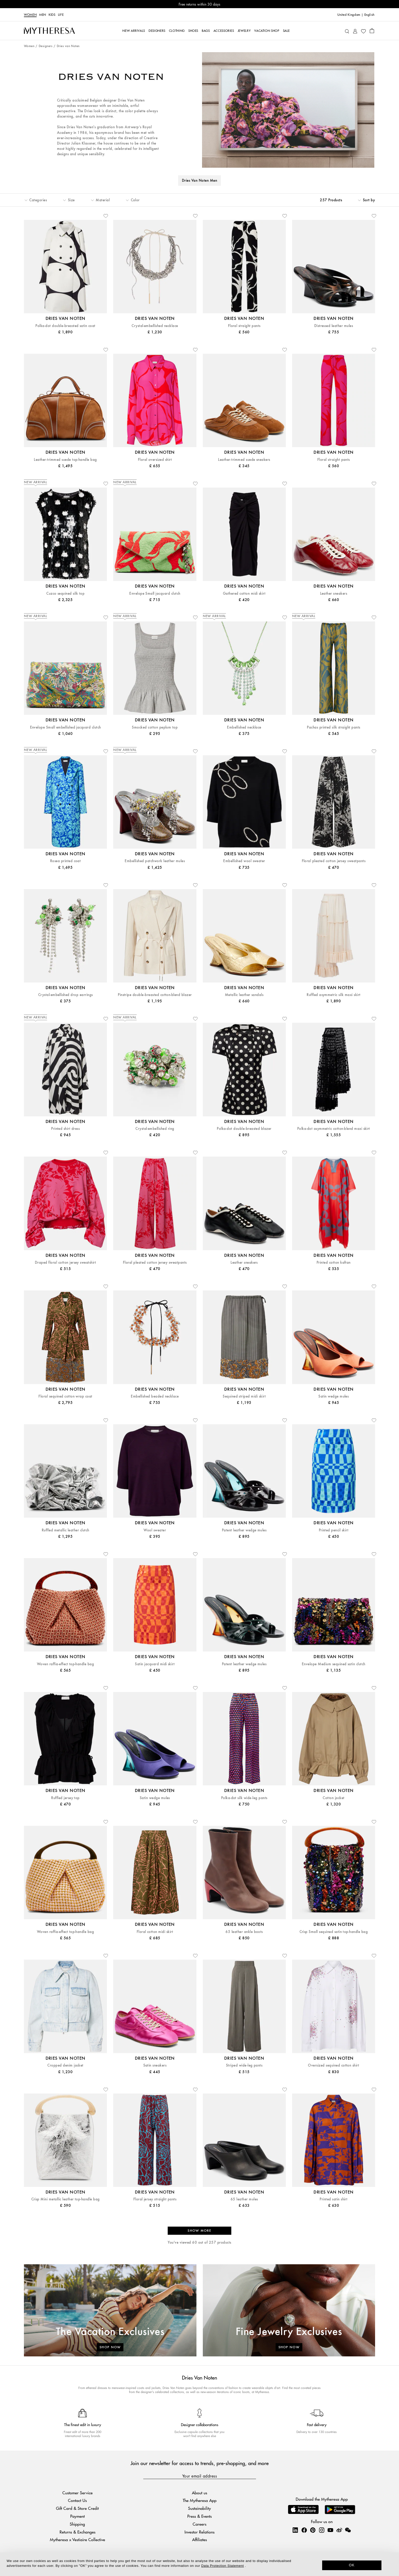 This screenshot has width=399, height=2576. What do you see at coordinates (244, 1396) in the screenshot?
I see `Sequined striped midi skirt` at bounding box center [244, 1396].